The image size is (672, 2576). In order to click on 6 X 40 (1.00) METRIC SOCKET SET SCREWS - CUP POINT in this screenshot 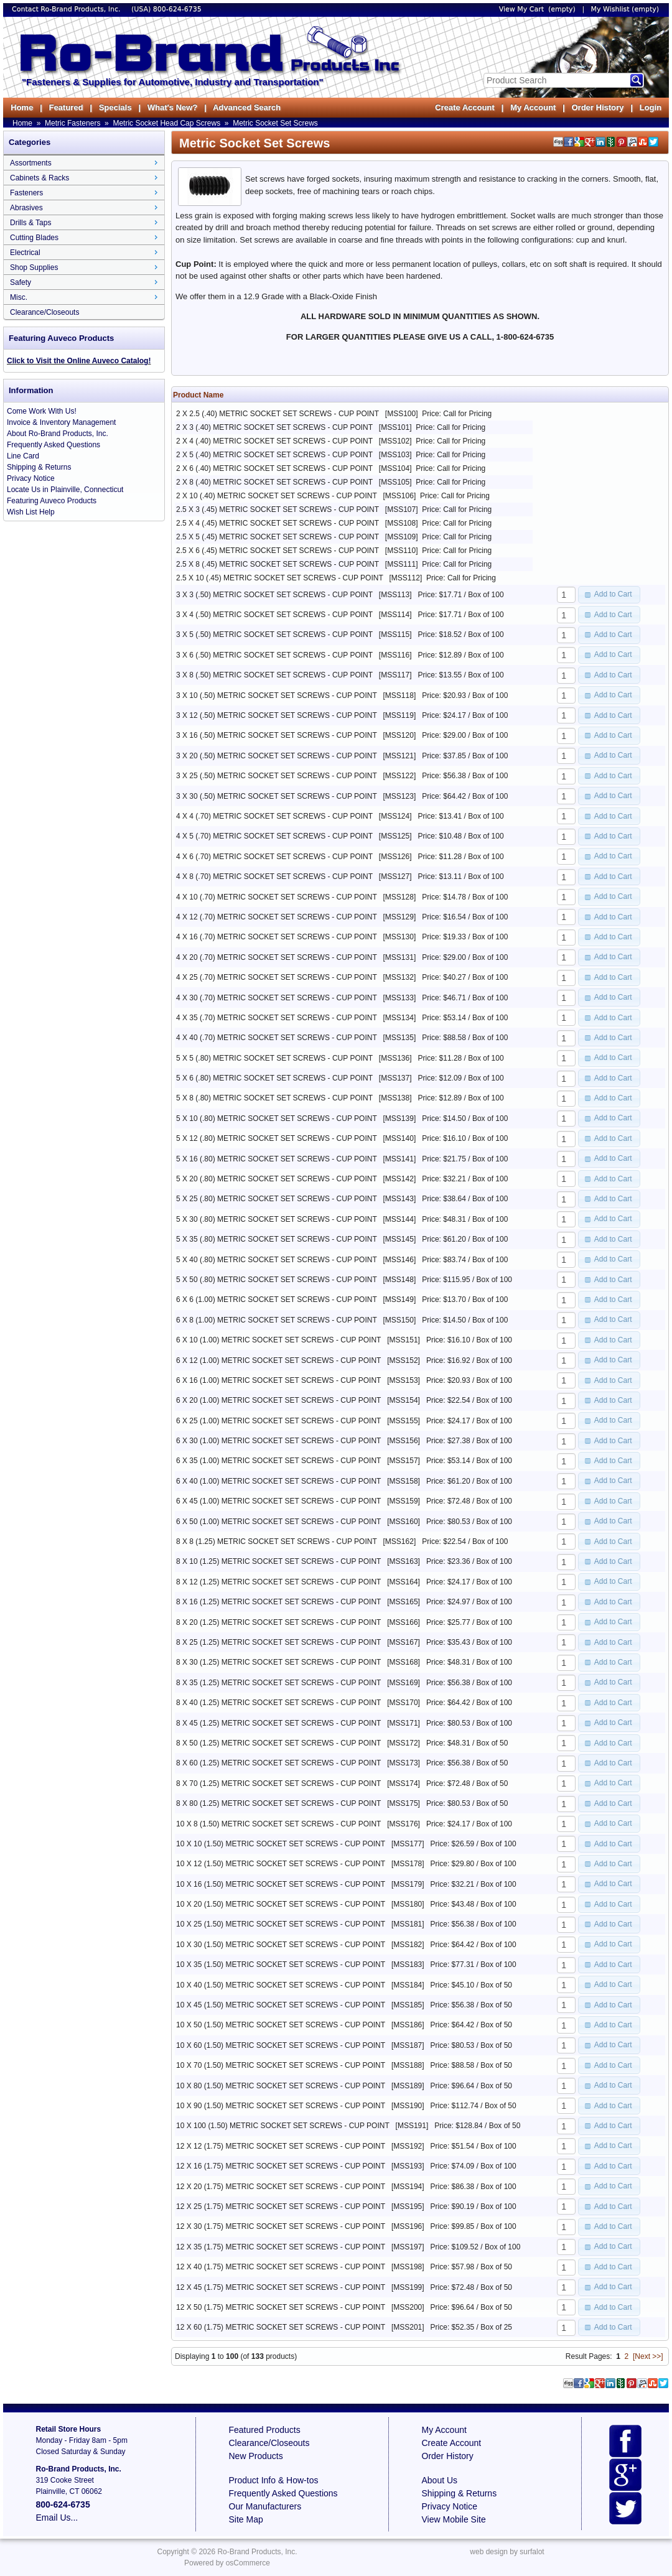, I will do `click(278, 1481)`.